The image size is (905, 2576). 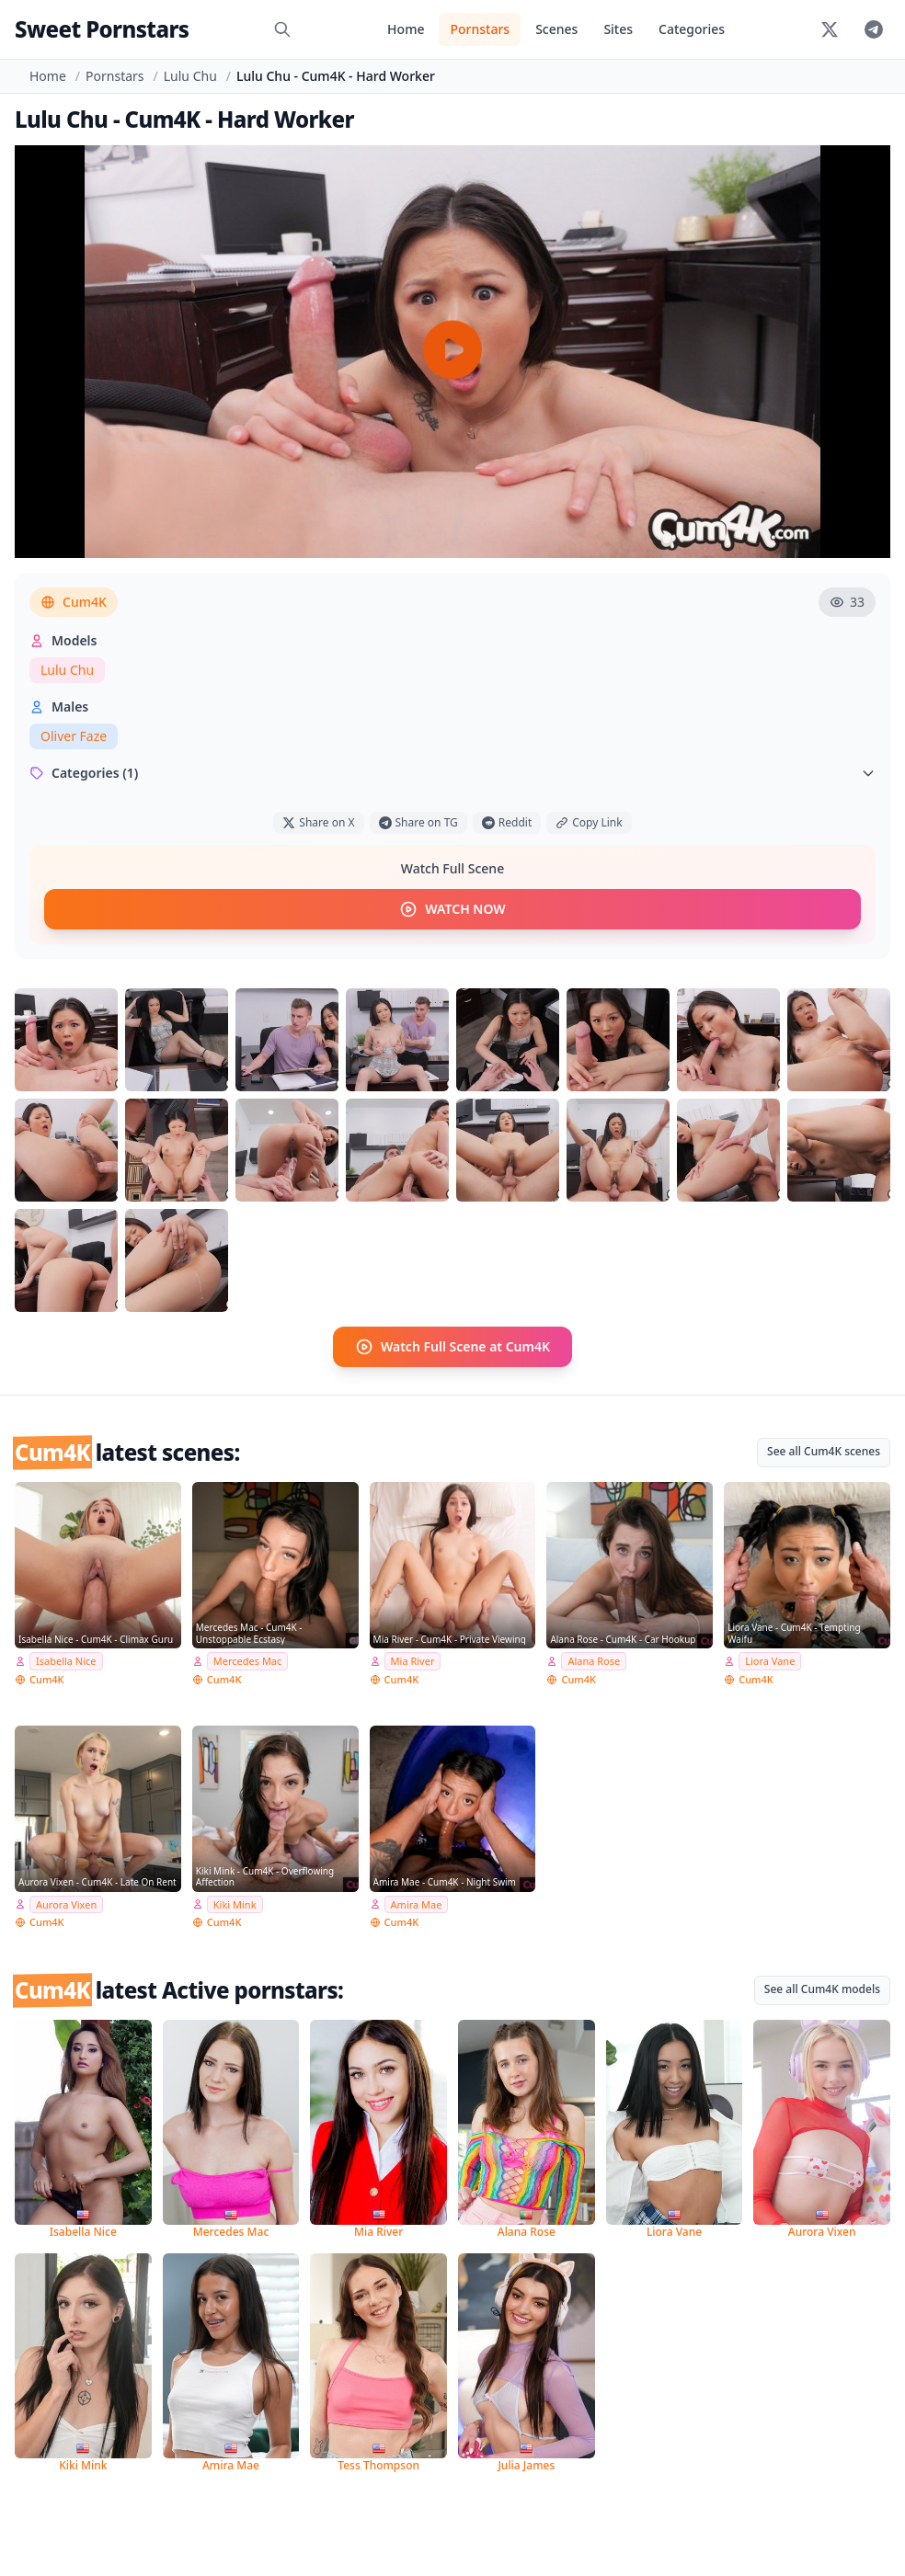 I want to click on Mercedes Mac, so click(x=247, y=1661).